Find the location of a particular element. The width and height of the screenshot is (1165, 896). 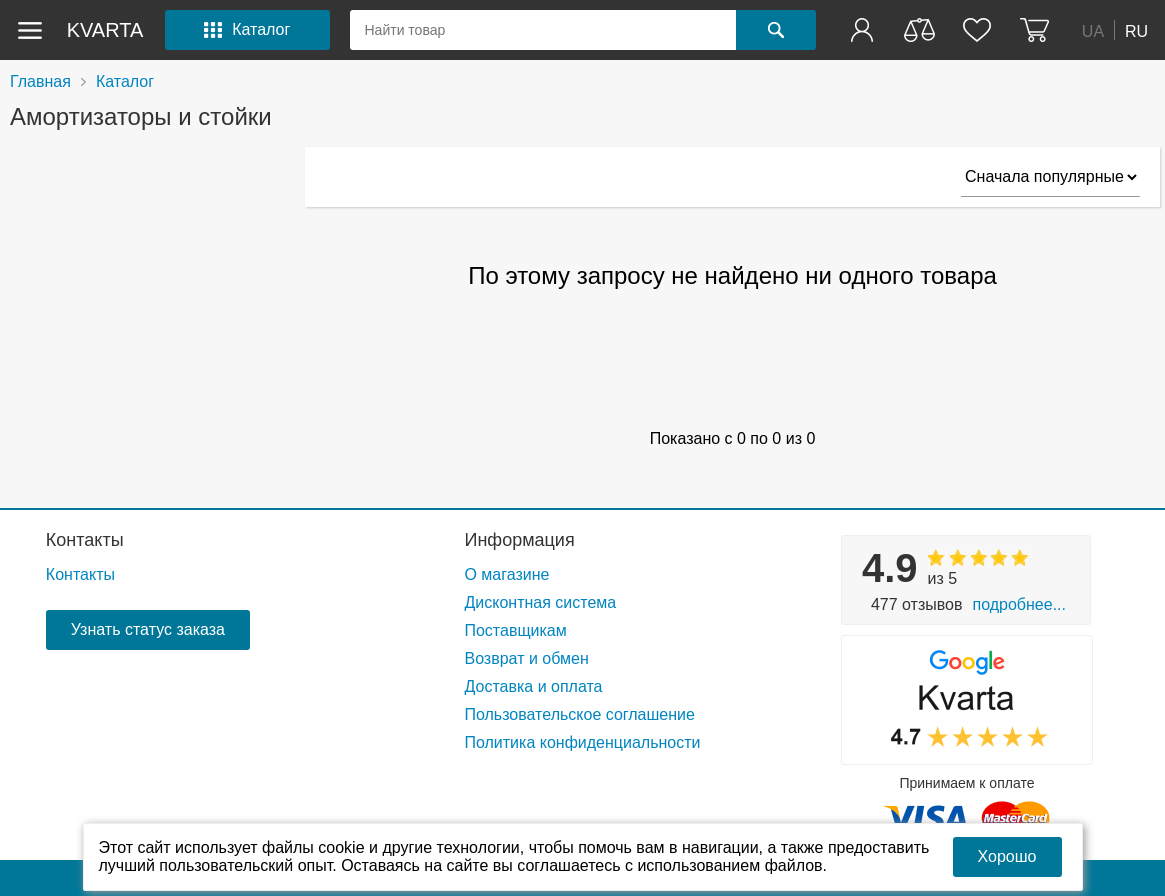

Узнать статус заказа is located at coordinates (148, 629).